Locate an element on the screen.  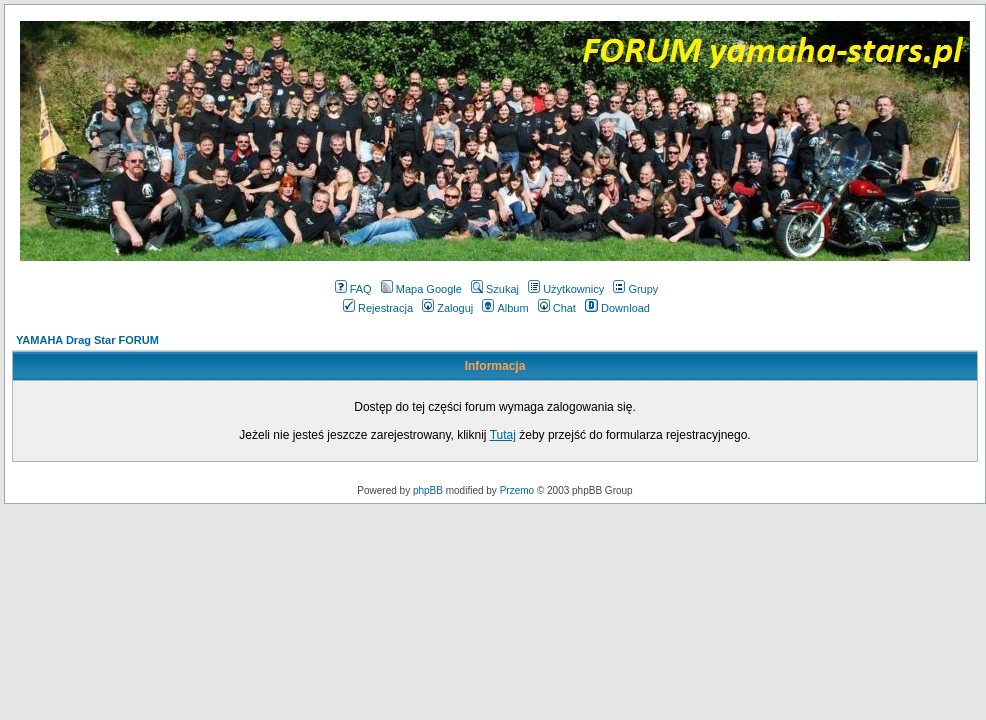
phpBB is located at coordinates (428, 490).